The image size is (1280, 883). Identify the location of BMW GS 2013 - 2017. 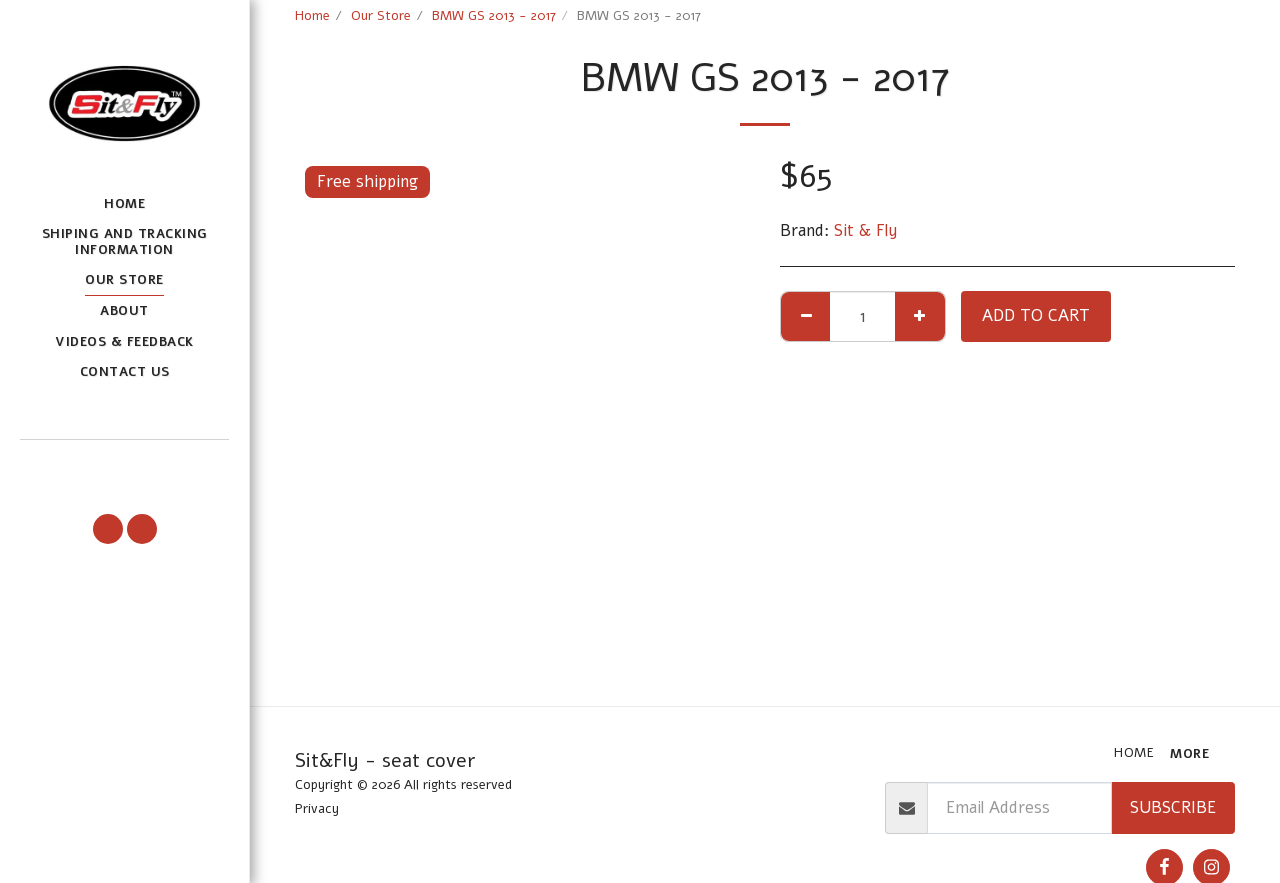
(494, 16).